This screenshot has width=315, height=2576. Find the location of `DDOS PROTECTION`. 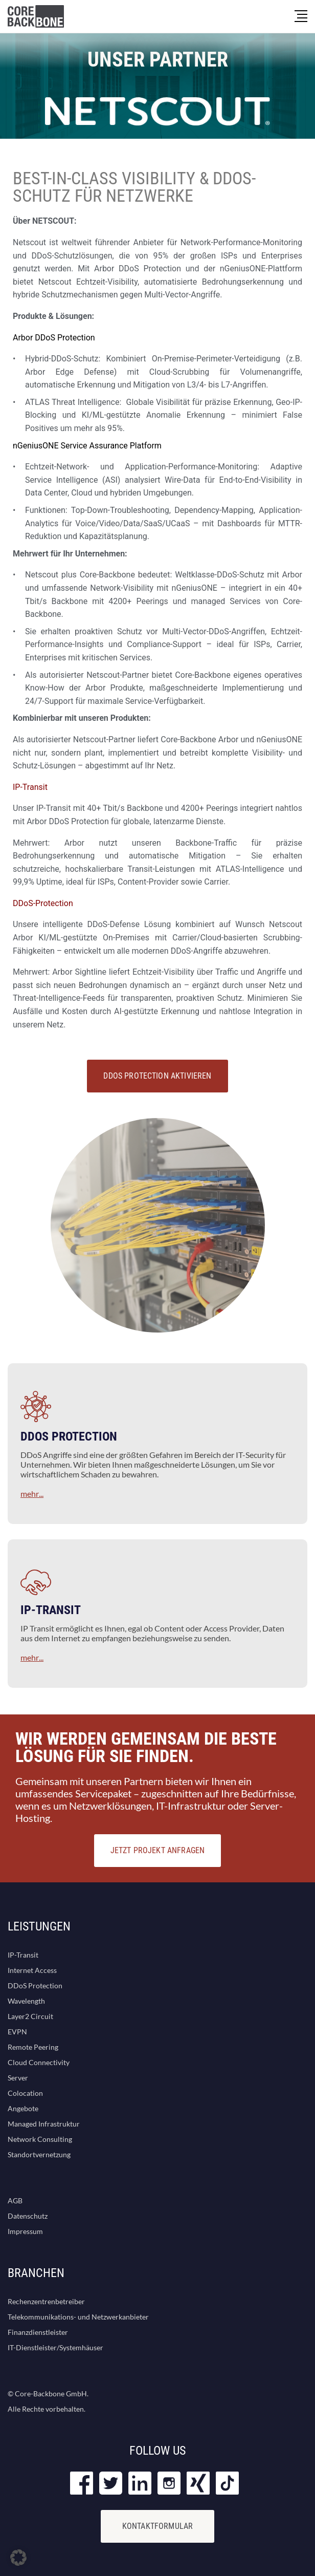

DDOS PROTECTION is located at coordinates (68, 1436).